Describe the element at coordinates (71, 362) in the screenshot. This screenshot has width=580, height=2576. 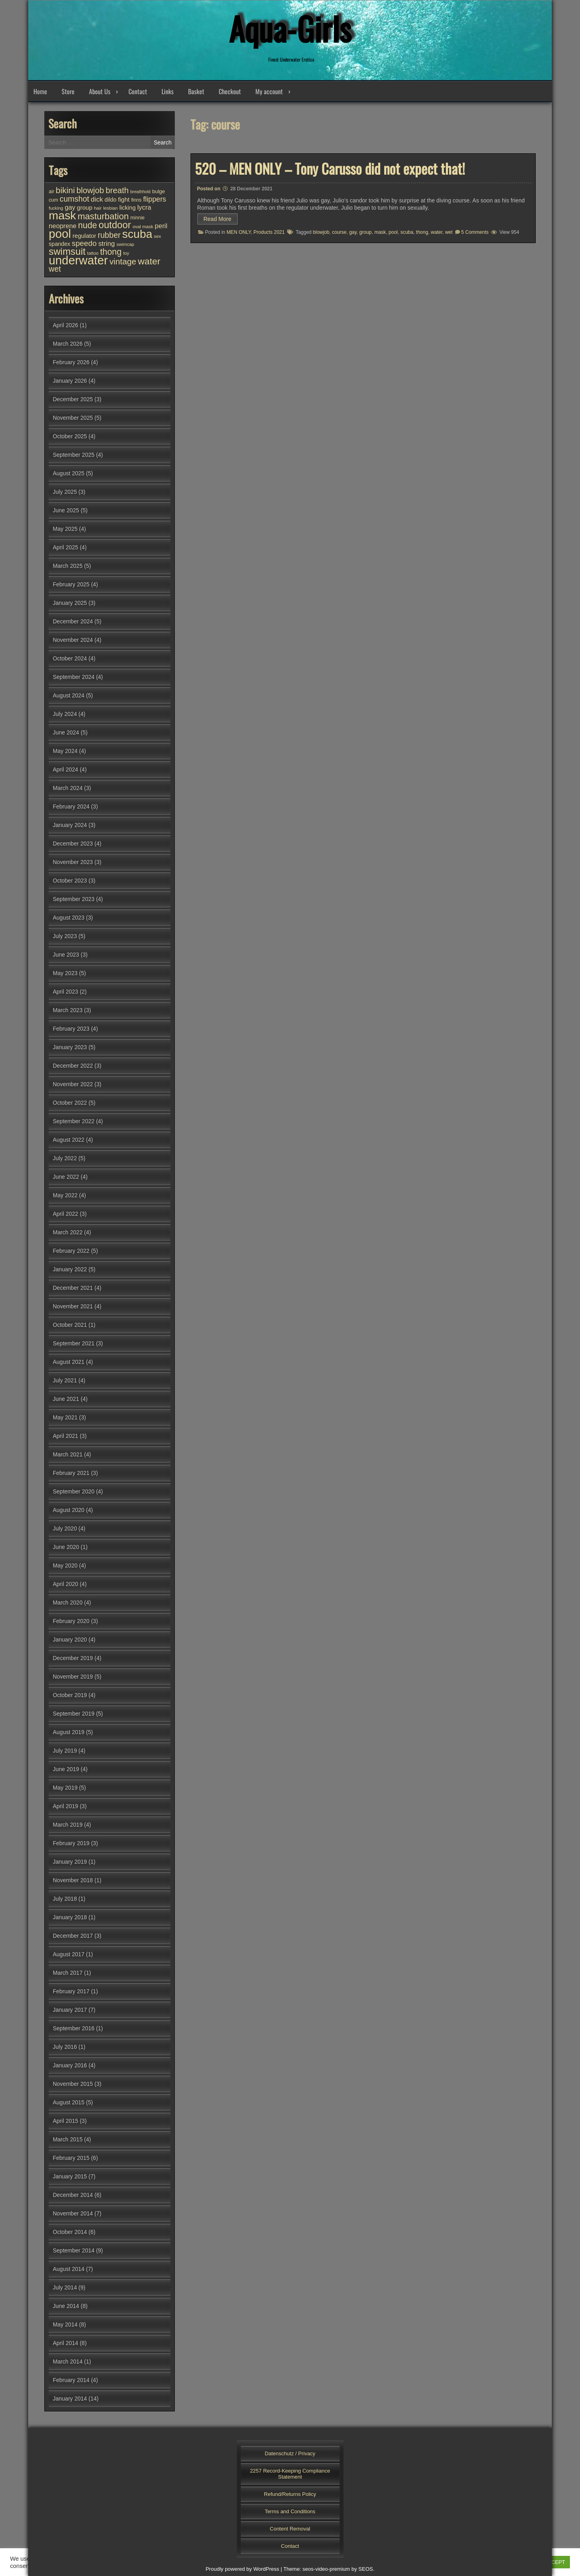
I see `February 2026` at that location.